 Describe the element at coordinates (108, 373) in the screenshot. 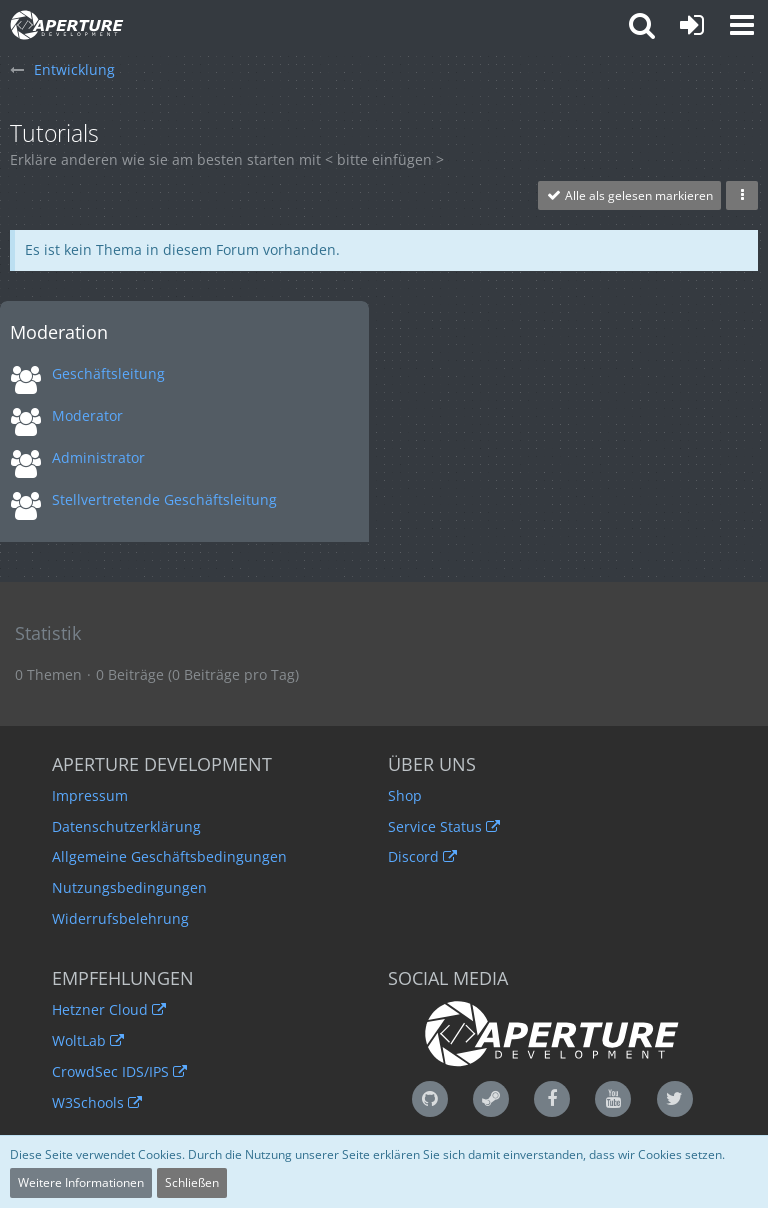

I see `Geschäftsleitung` at that location.